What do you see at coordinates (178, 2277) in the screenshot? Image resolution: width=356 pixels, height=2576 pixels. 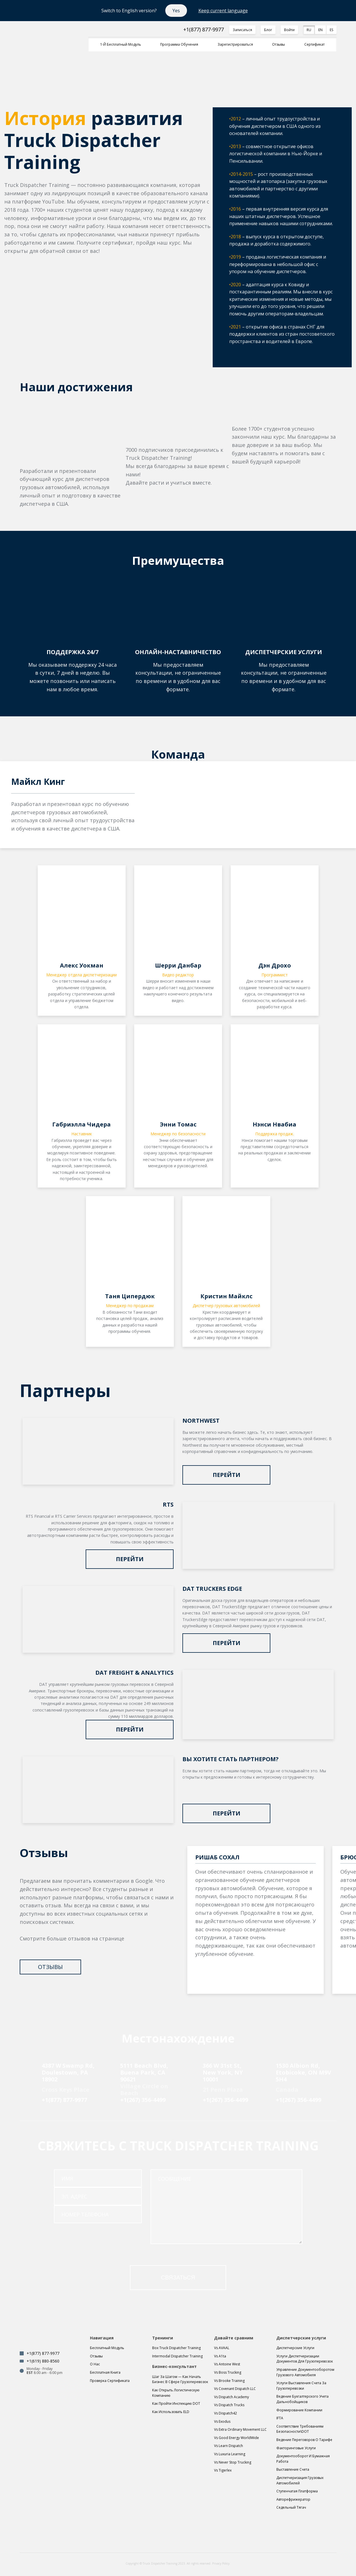 I see `связаться` at bounding box center [178, 2277].